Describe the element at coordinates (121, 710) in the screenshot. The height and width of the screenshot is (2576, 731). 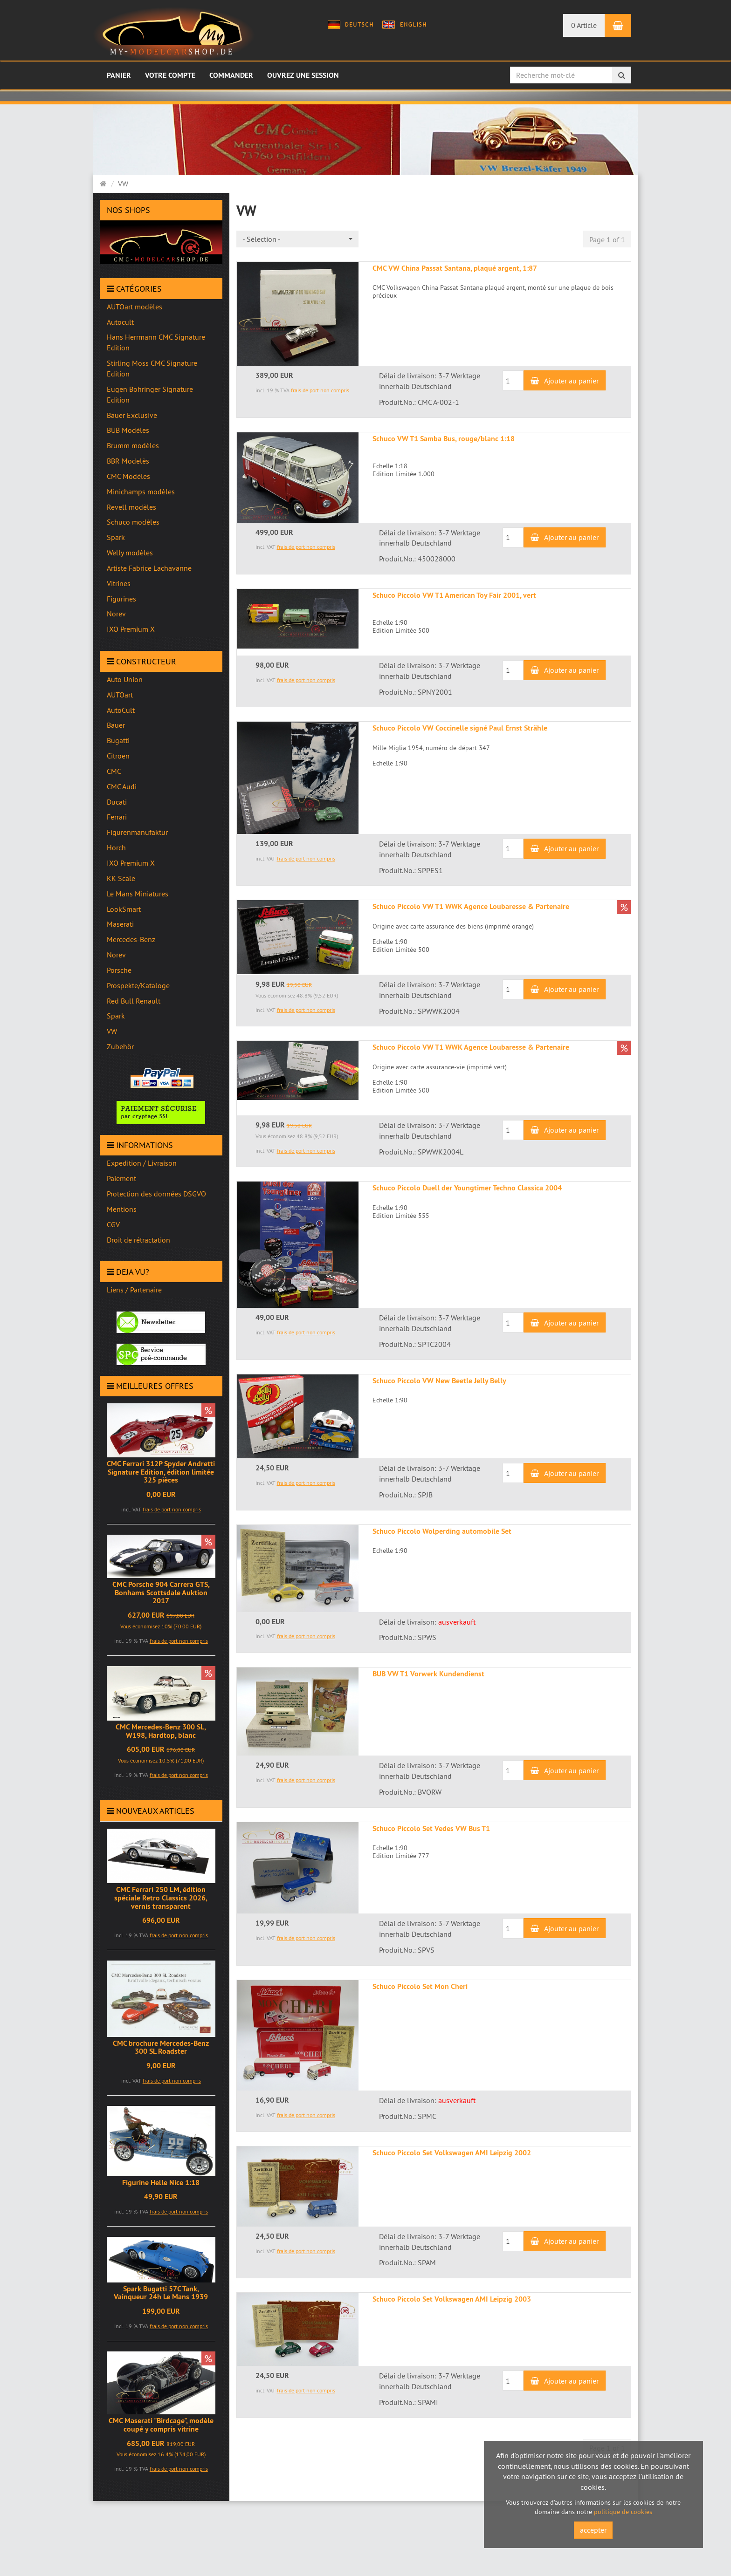
I see `AutoCult` at that location.